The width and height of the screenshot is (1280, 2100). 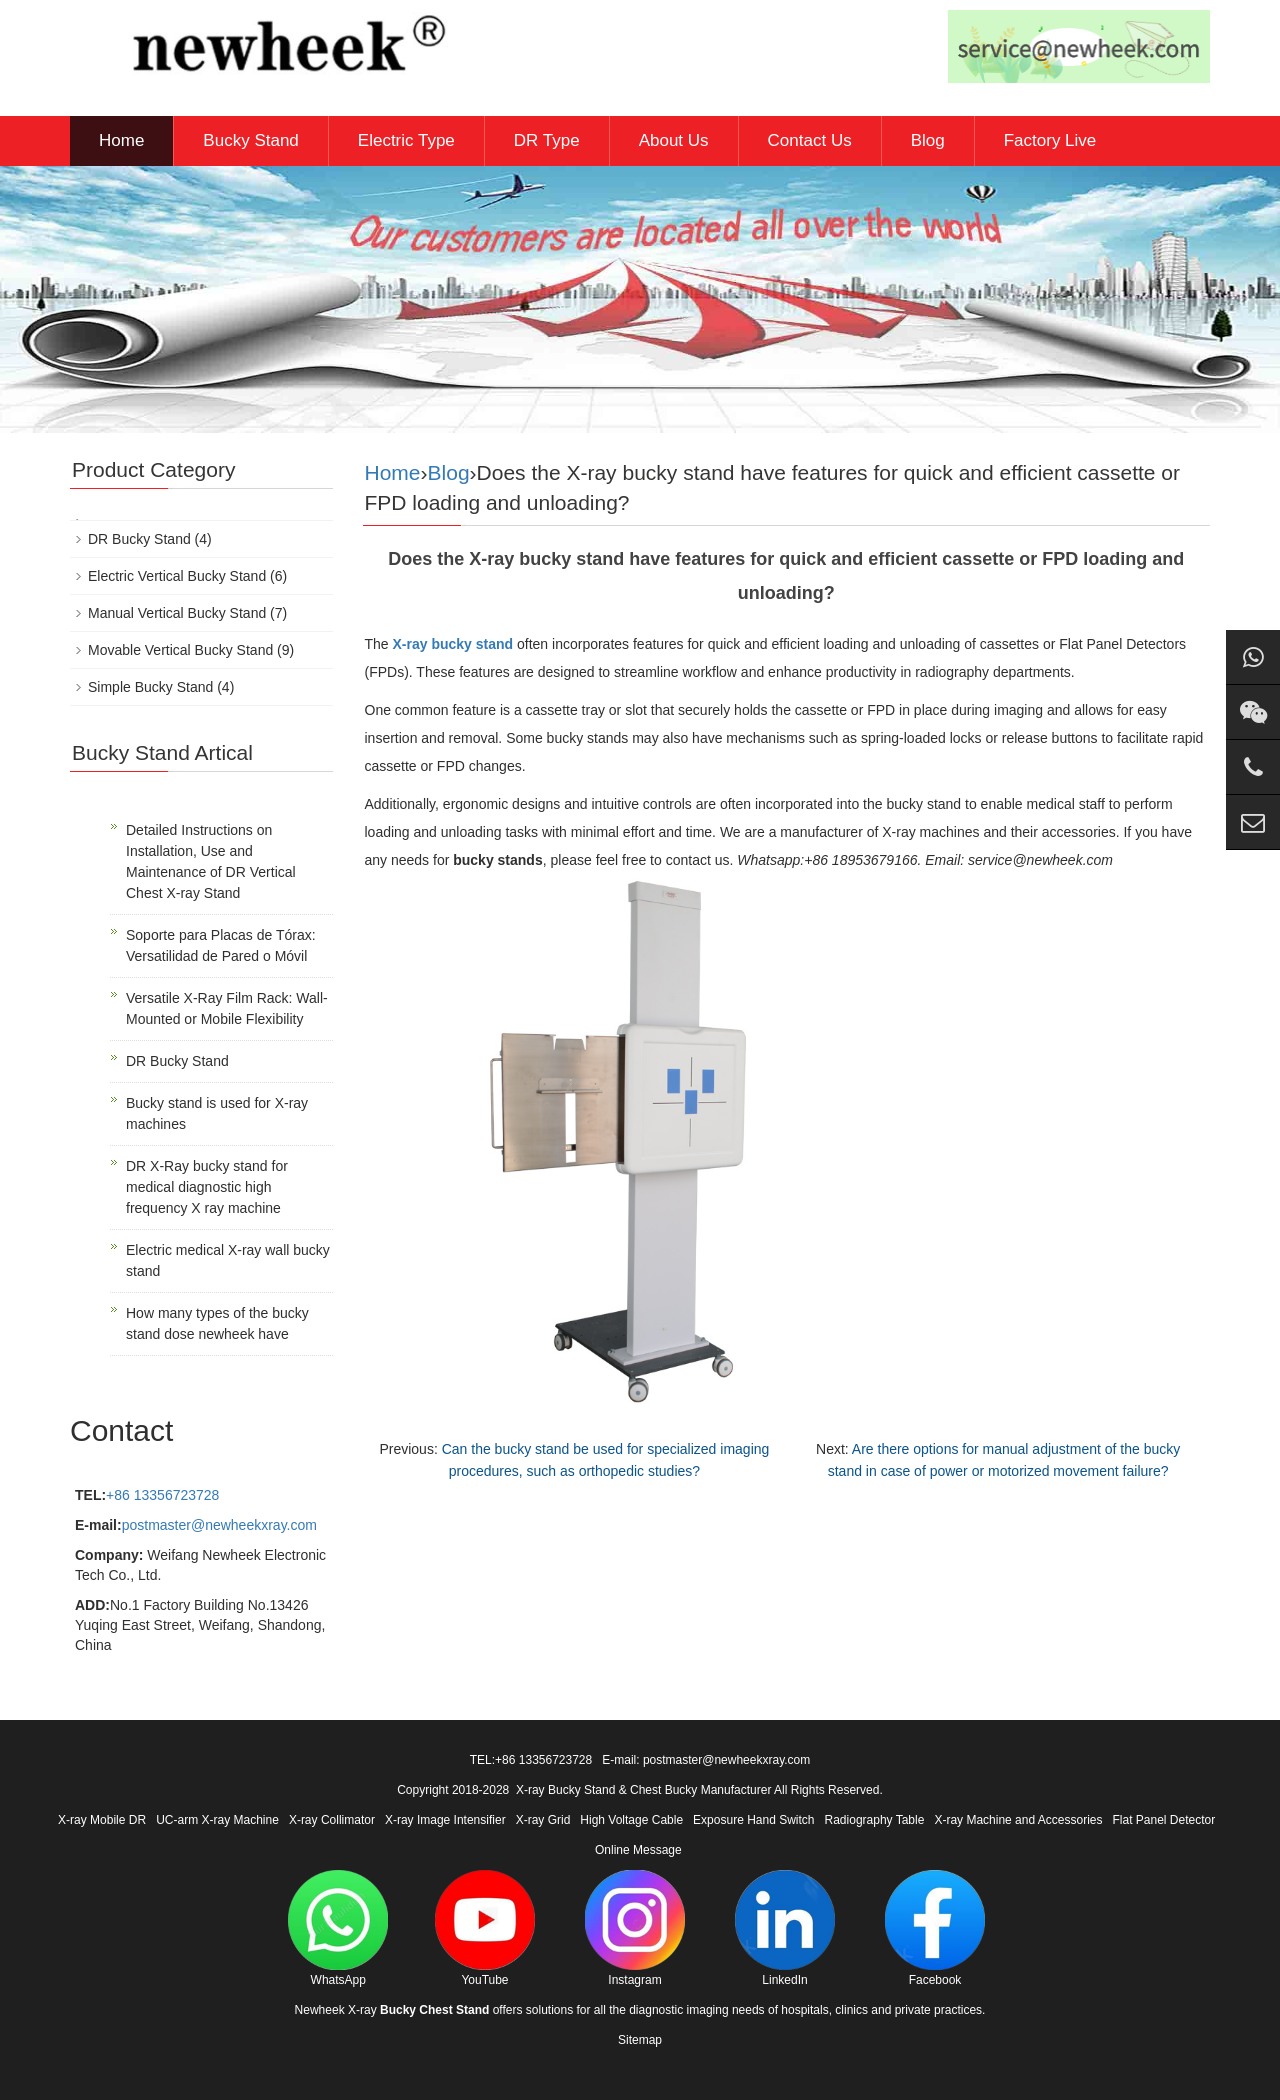 What do you see at coordinates (150, 687) in the screenshot?
I see `Simple Bucky Stand` at bounding box center [150, 687].